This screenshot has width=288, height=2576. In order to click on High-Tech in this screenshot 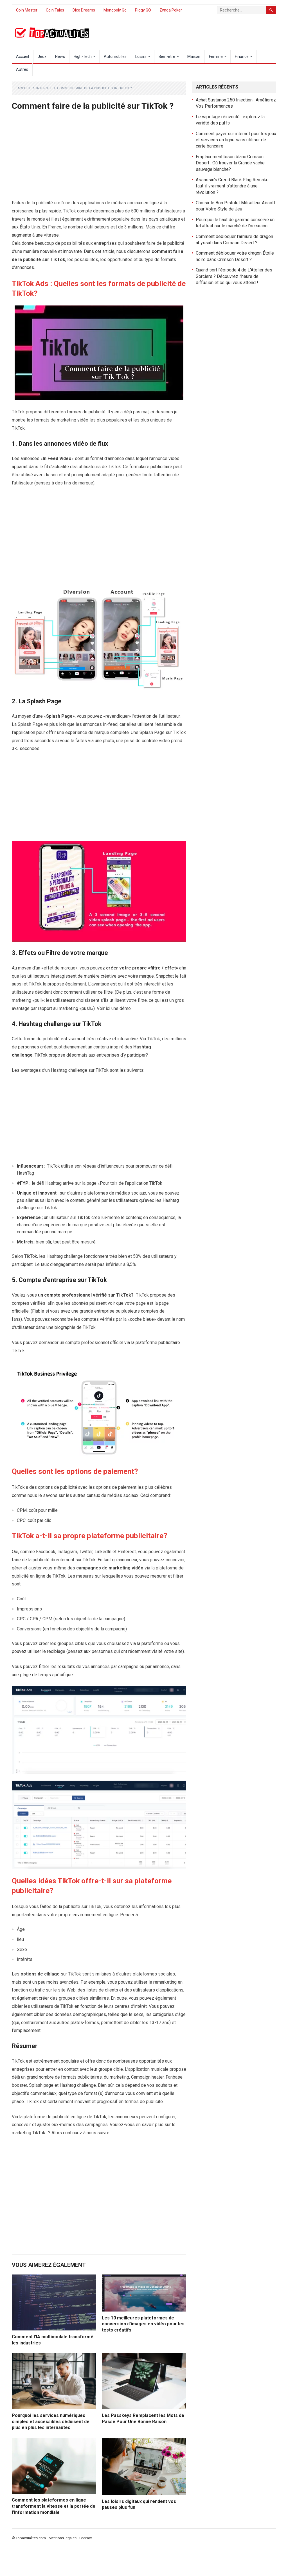, I will do `click(83, 56)`.